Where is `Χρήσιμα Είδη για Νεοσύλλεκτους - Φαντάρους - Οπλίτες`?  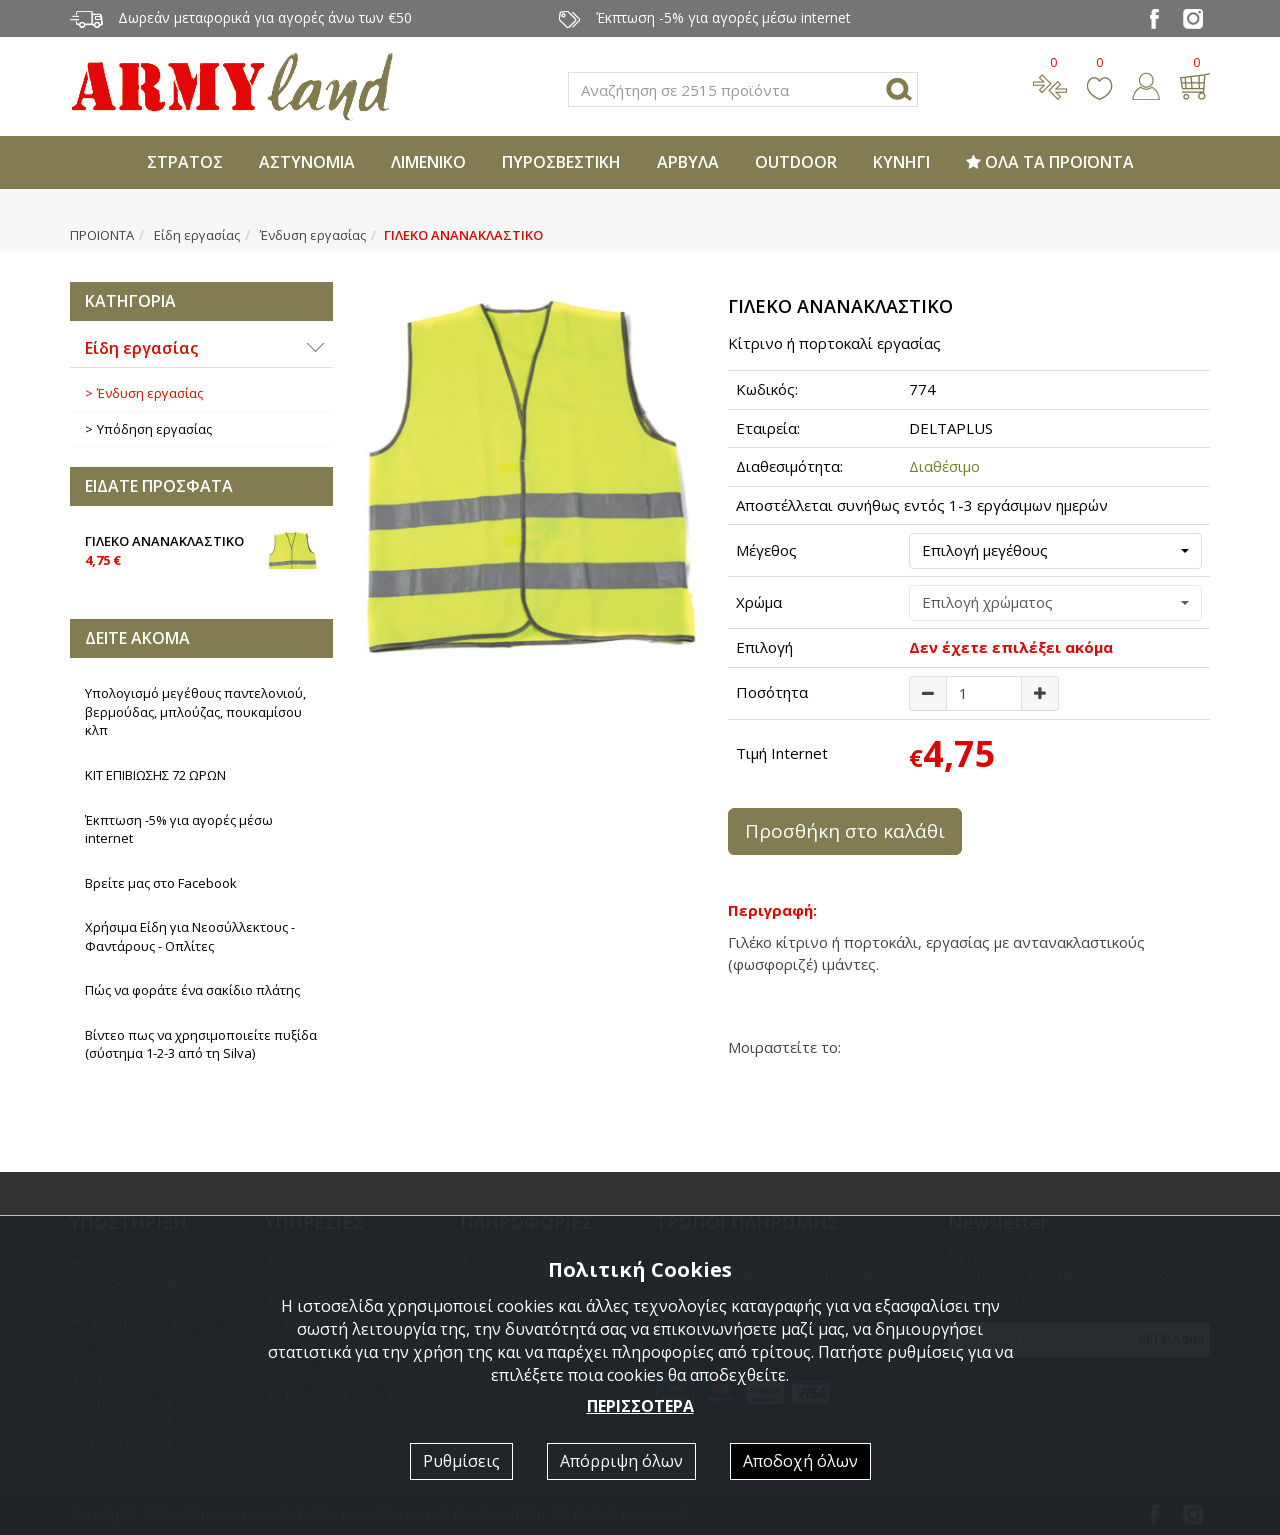 Χρήσιμα Είδη για Νεοσύλλεκτους - Φαντάρους - Οπλίτες is located at coordinates (190, 936).